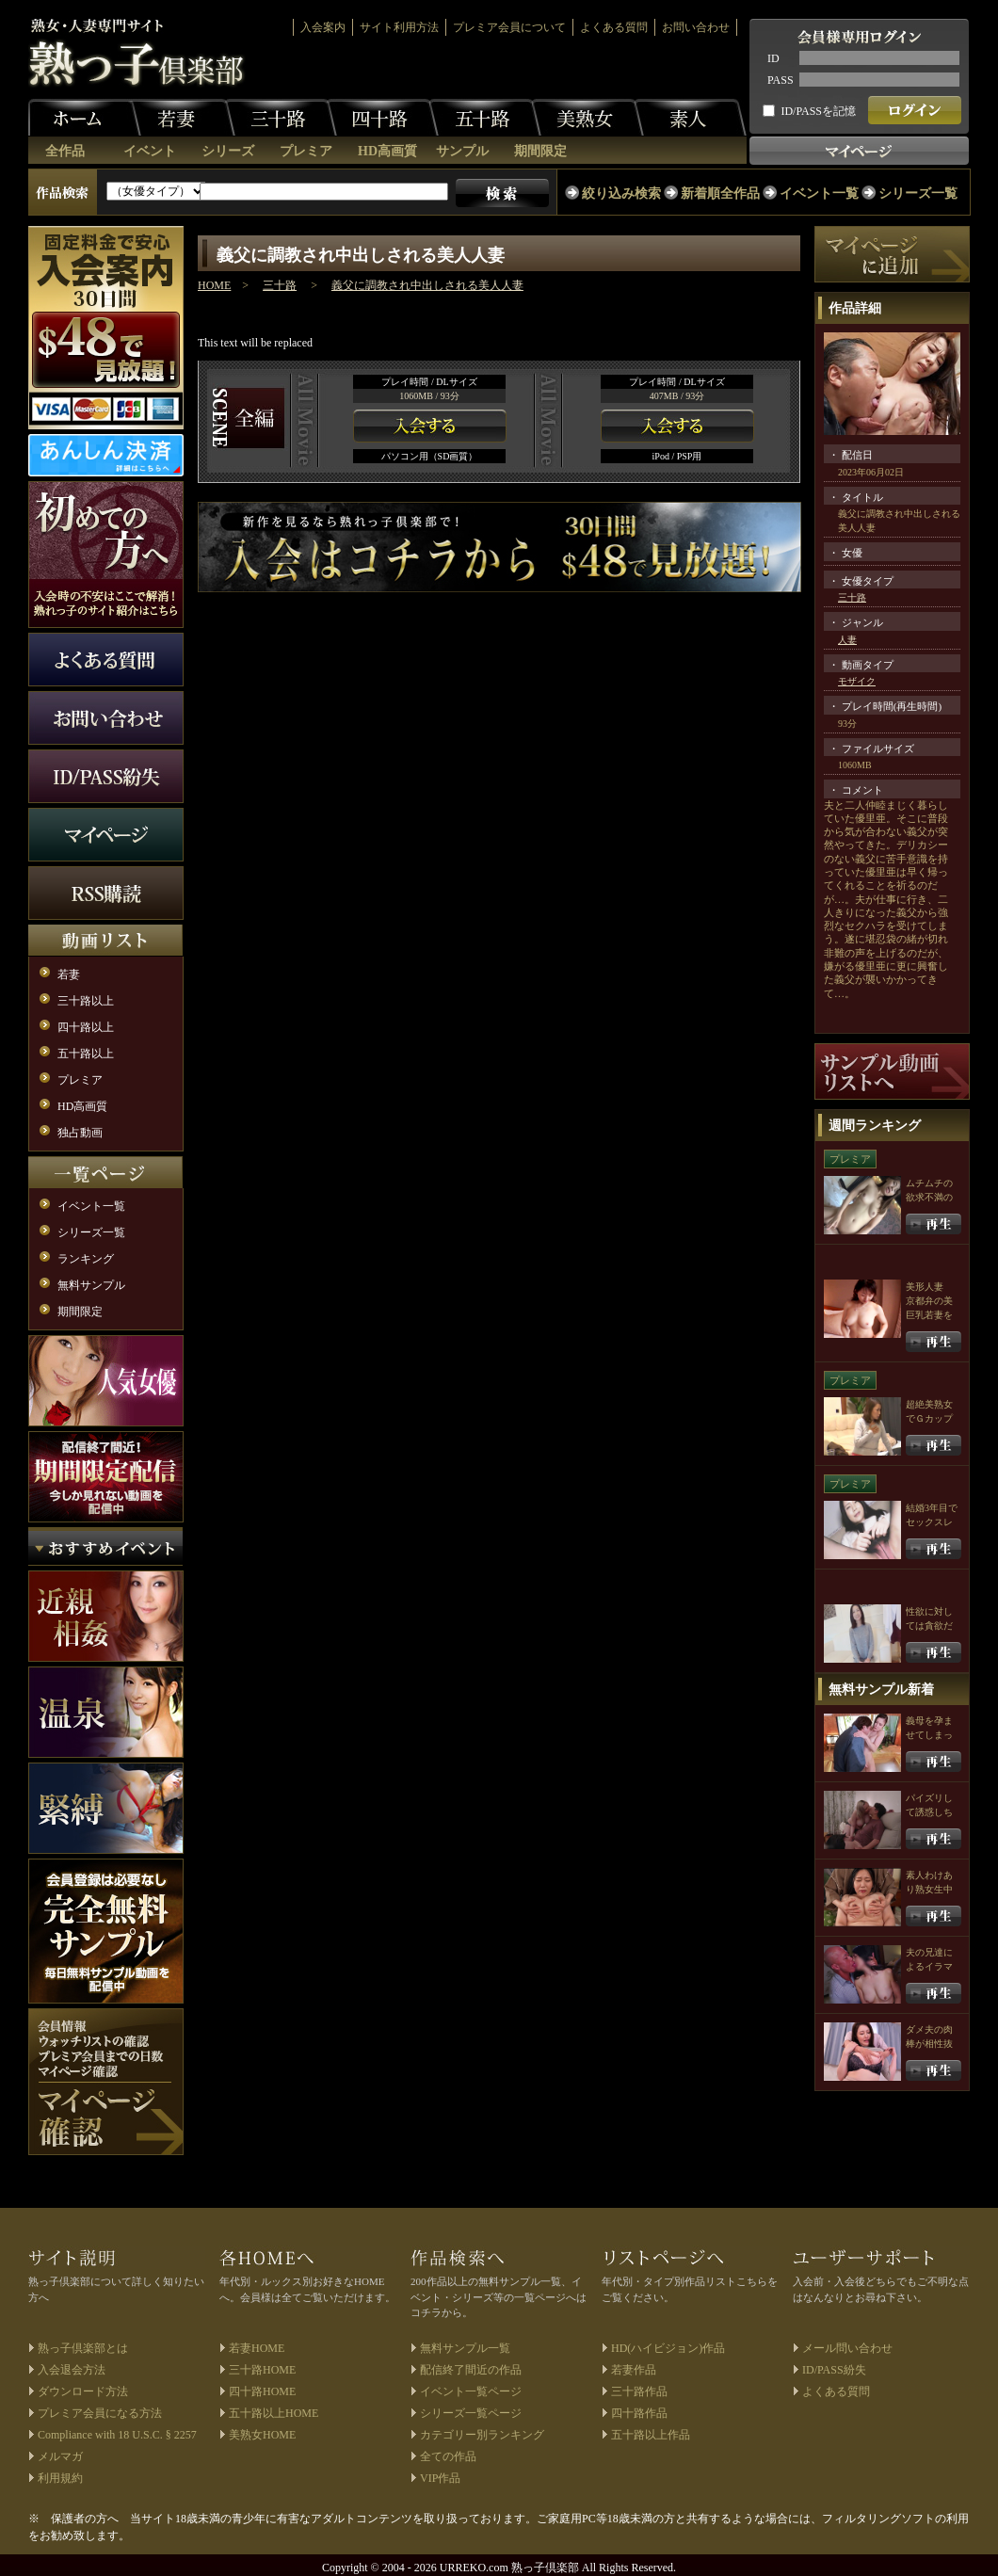 The height and width of the screenshot is (2576, 998). What do you see at coordinates (60, 2456) in the screenshot?
I see `メルマガ` at bounding box center [60, 2456].